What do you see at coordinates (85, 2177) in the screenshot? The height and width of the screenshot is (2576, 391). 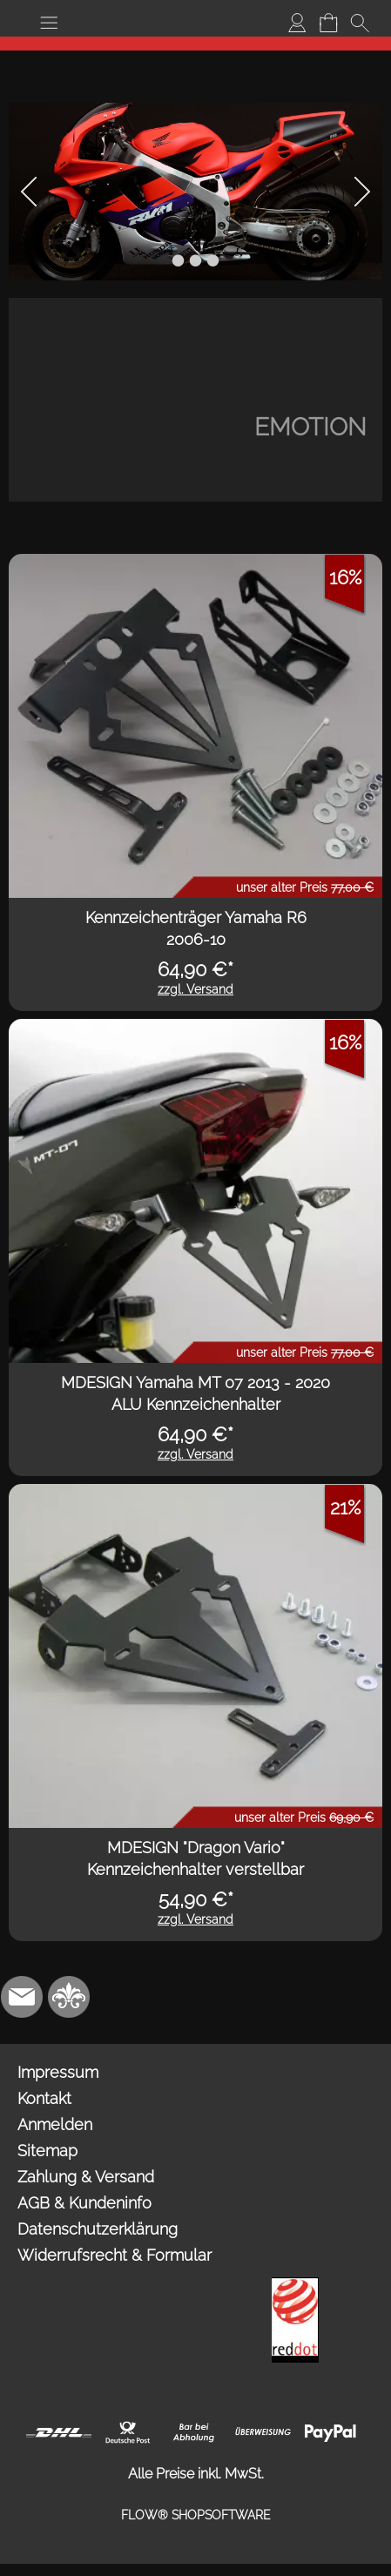 I see `Zahlung & Versand` at bounding box center [85, 2177].